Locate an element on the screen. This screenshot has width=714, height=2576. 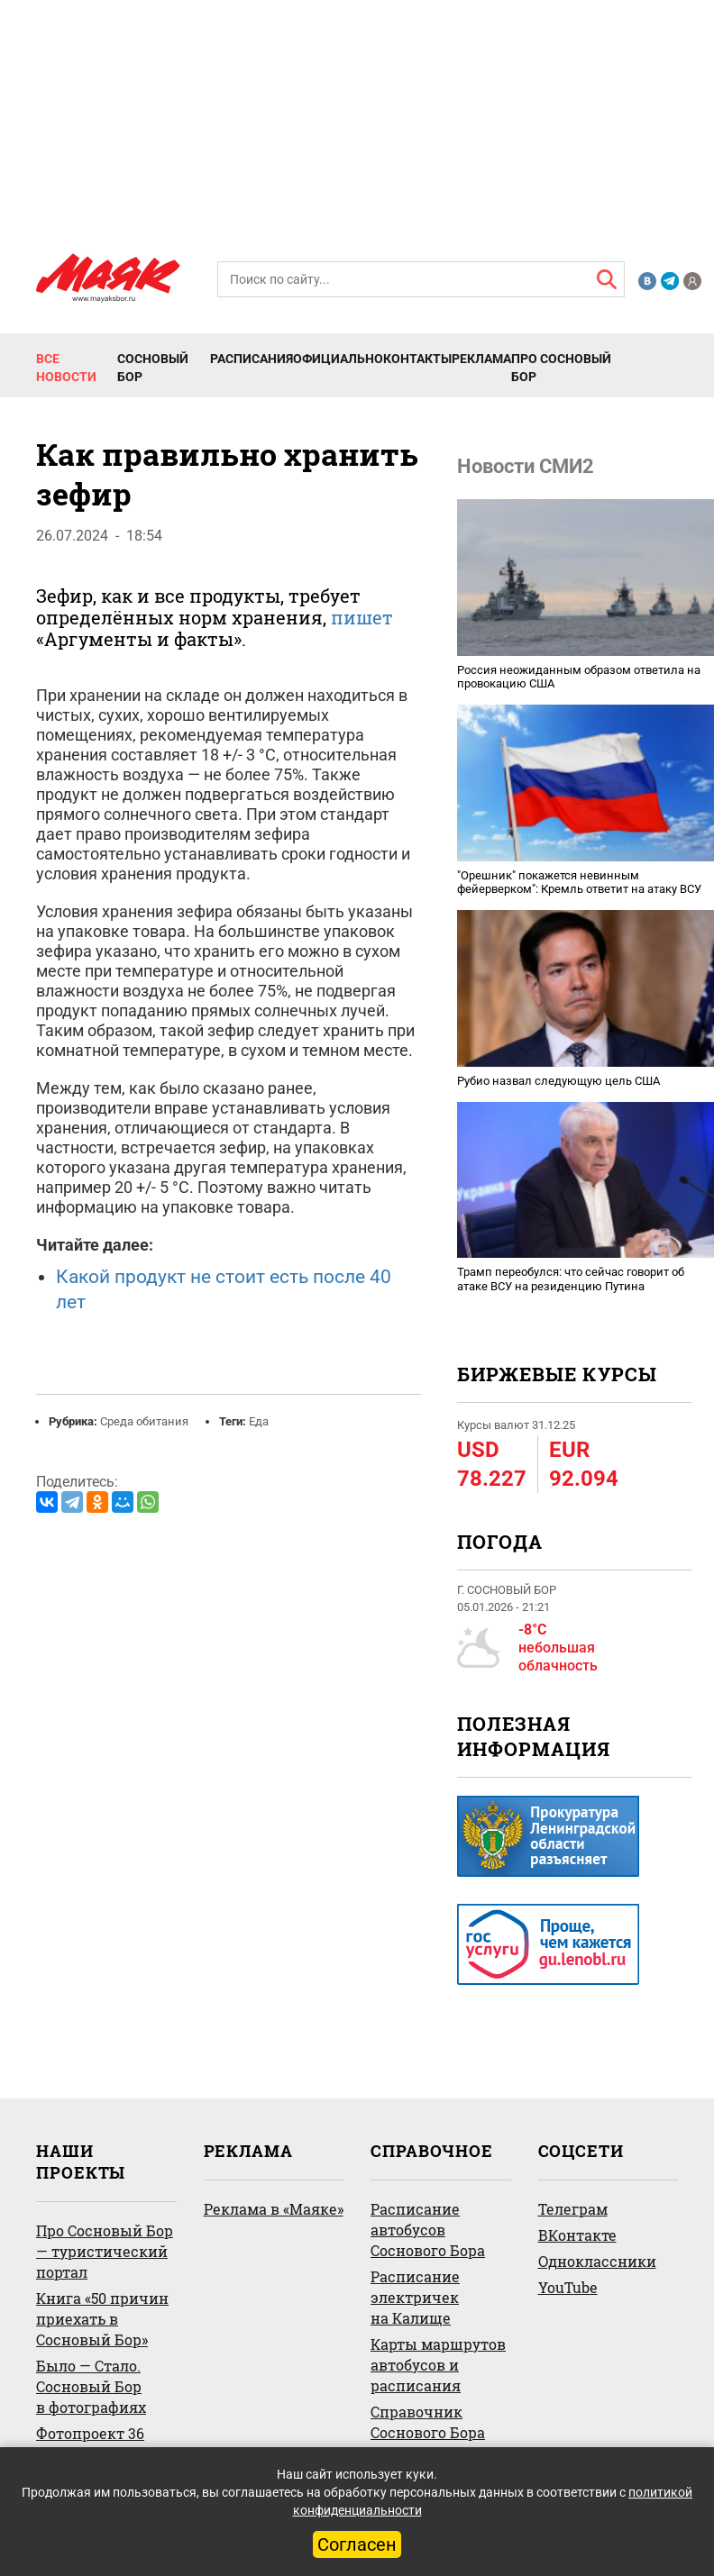
Согласен is located at coordinates (357, 2544).